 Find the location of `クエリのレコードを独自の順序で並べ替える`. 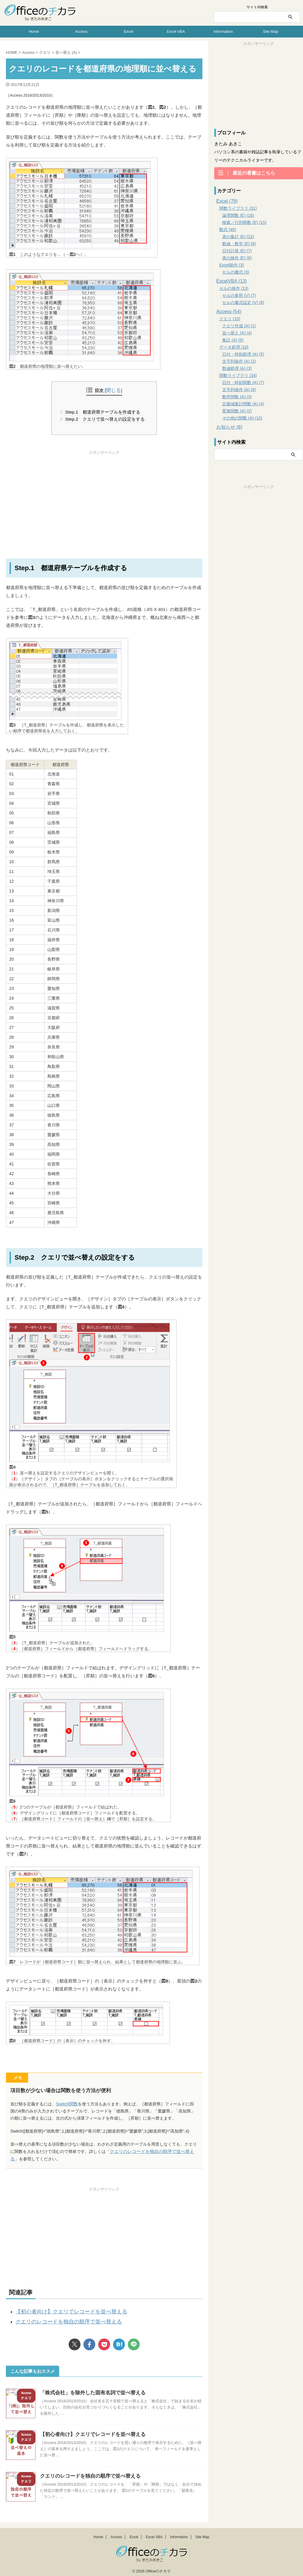

クエリのレコードを独自の順序で並べ替える is located at coordinates (151, 2150).